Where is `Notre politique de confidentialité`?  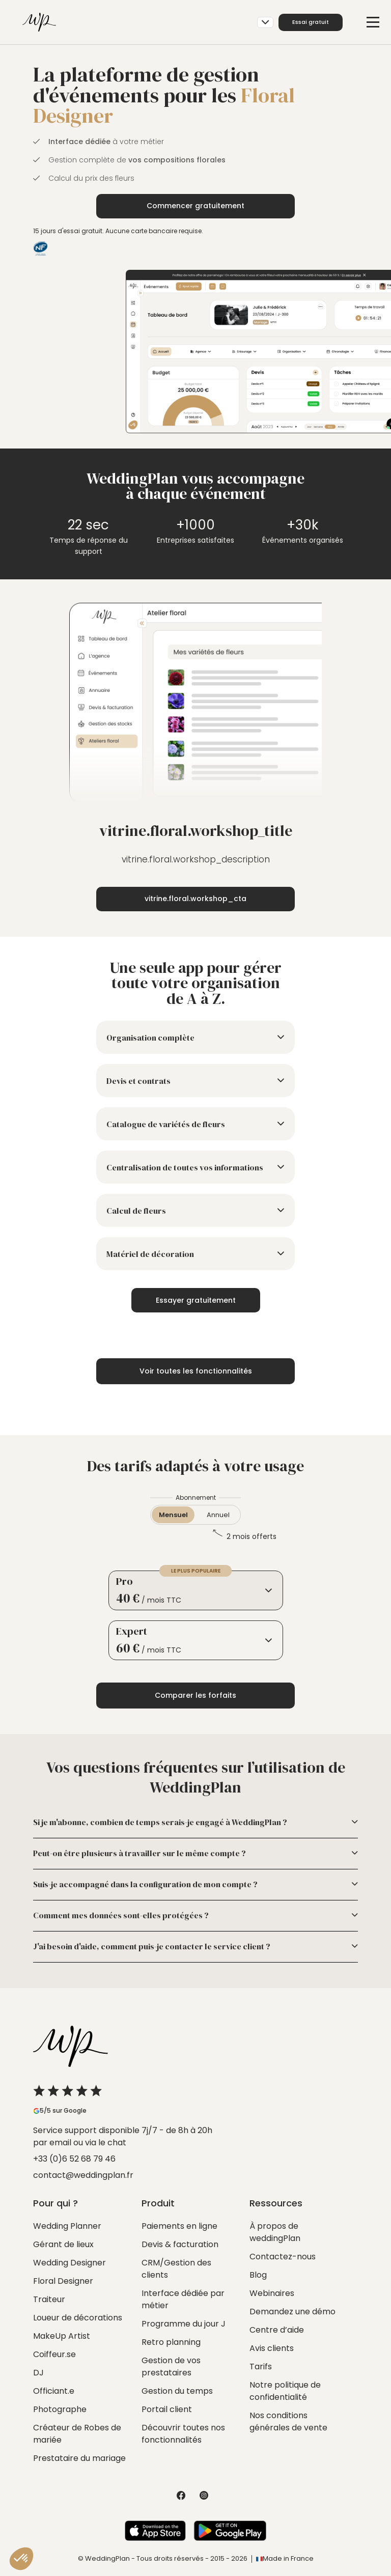
Notre politique de confidentialité is located at coordinates (285, 2391).